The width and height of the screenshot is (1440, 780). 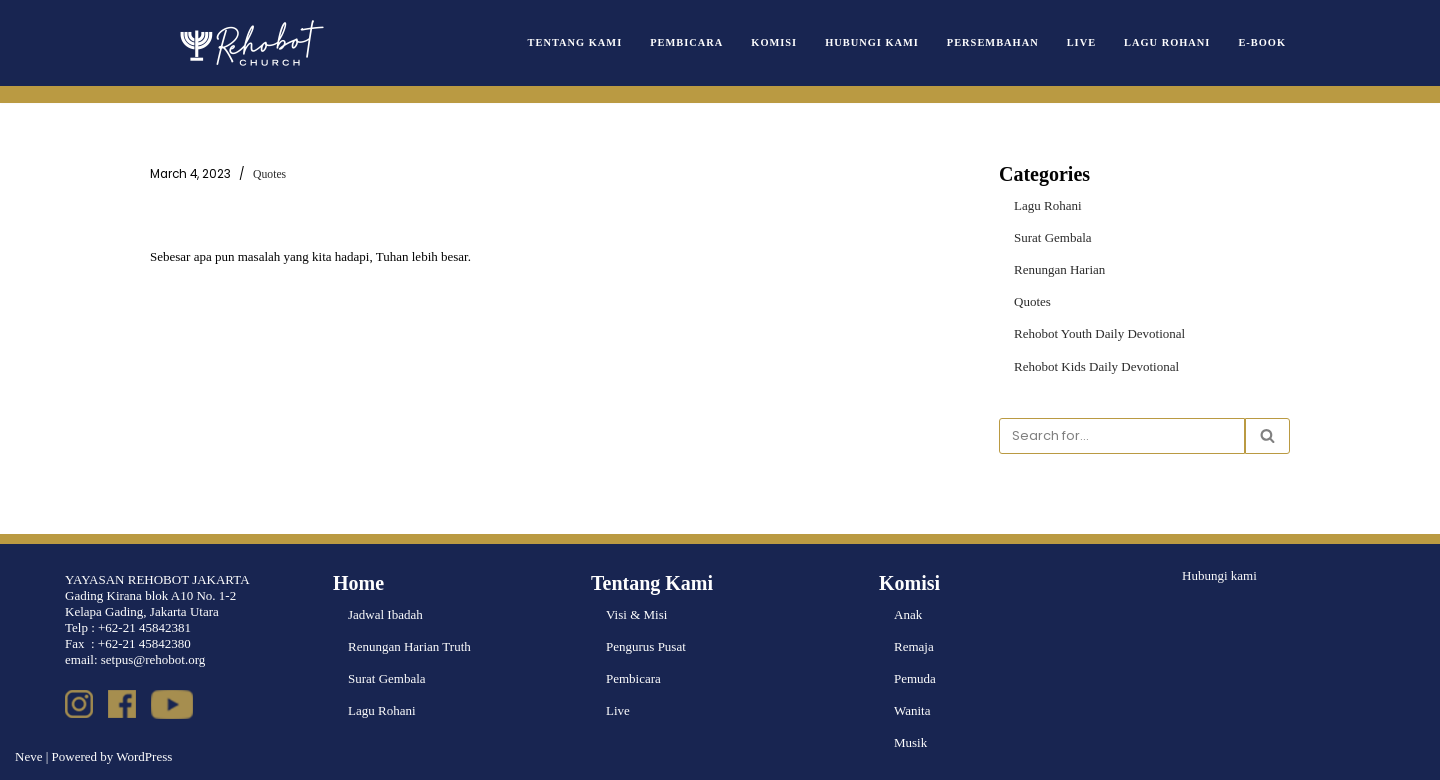 What do you see at coordinates (250, 43) in the screenshot?
I see `[Rehobot Church]` at bounding box center [250, 43].